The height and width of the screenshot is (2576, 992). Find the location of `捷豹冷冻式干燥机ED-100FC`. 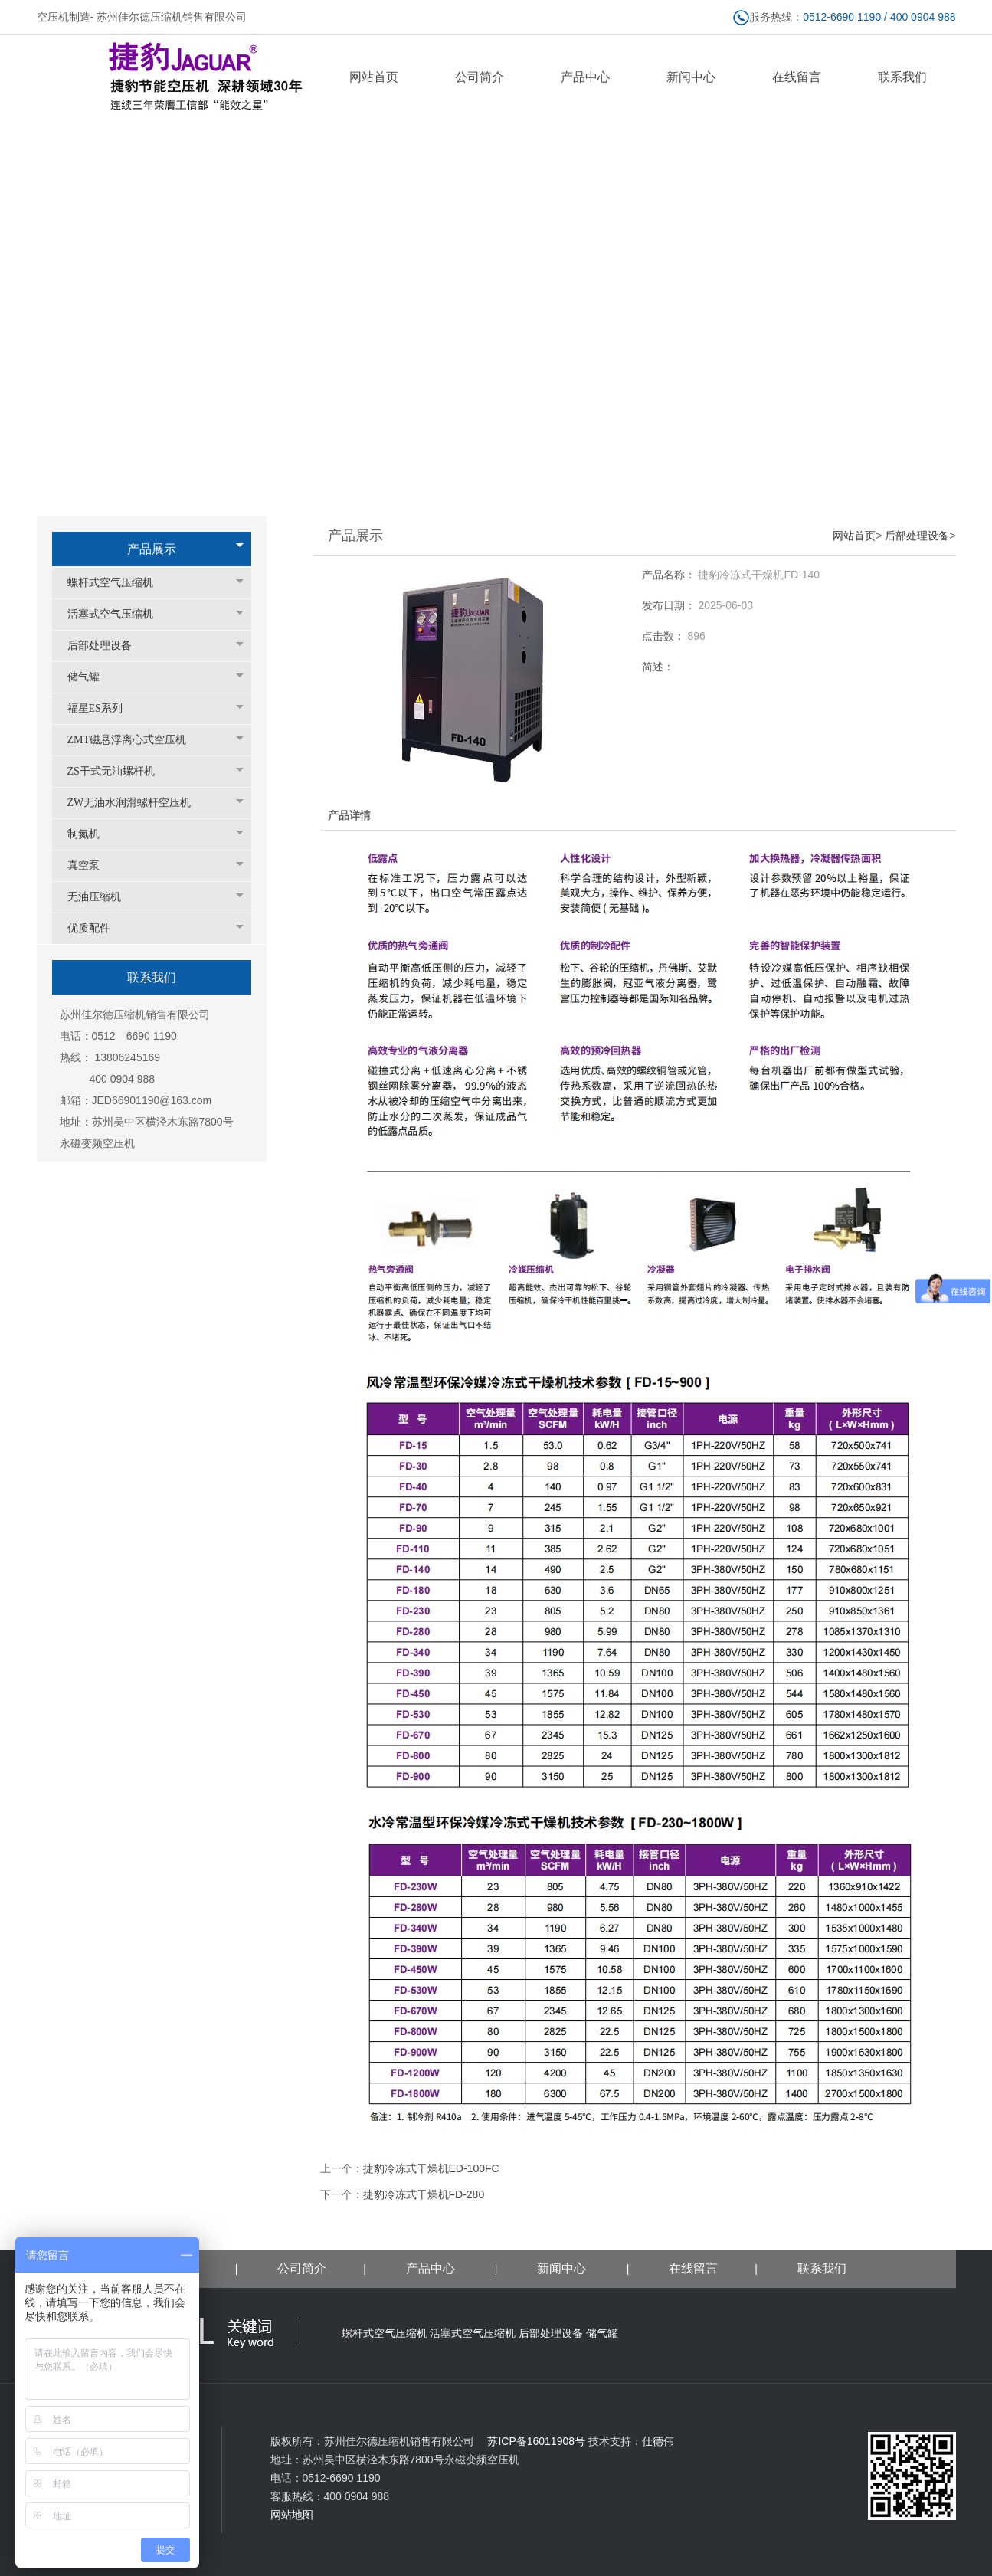

捷豹冷冻式干燥机ED-100FC is located at coordinates (431, 2168).